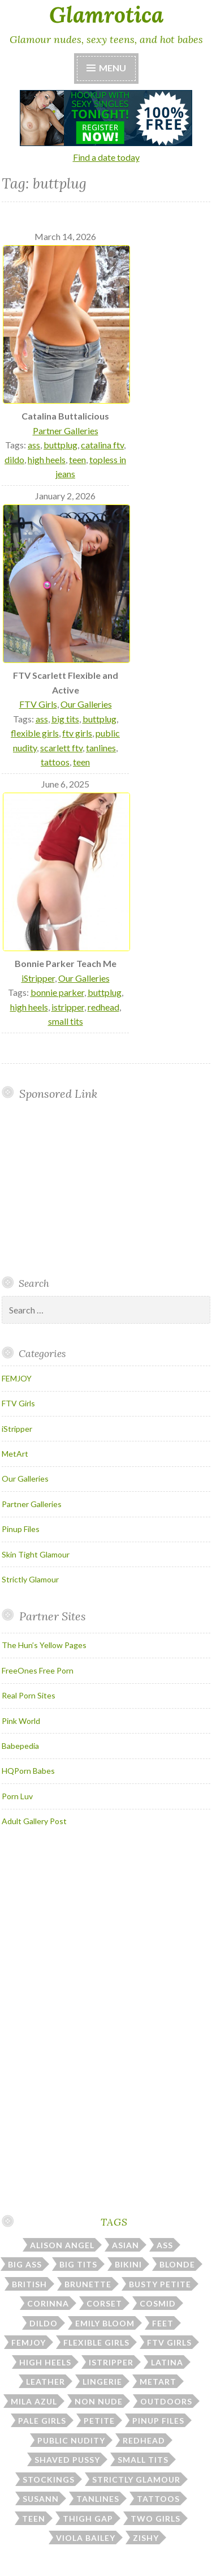  I want to click on ass, so click(34, 444).